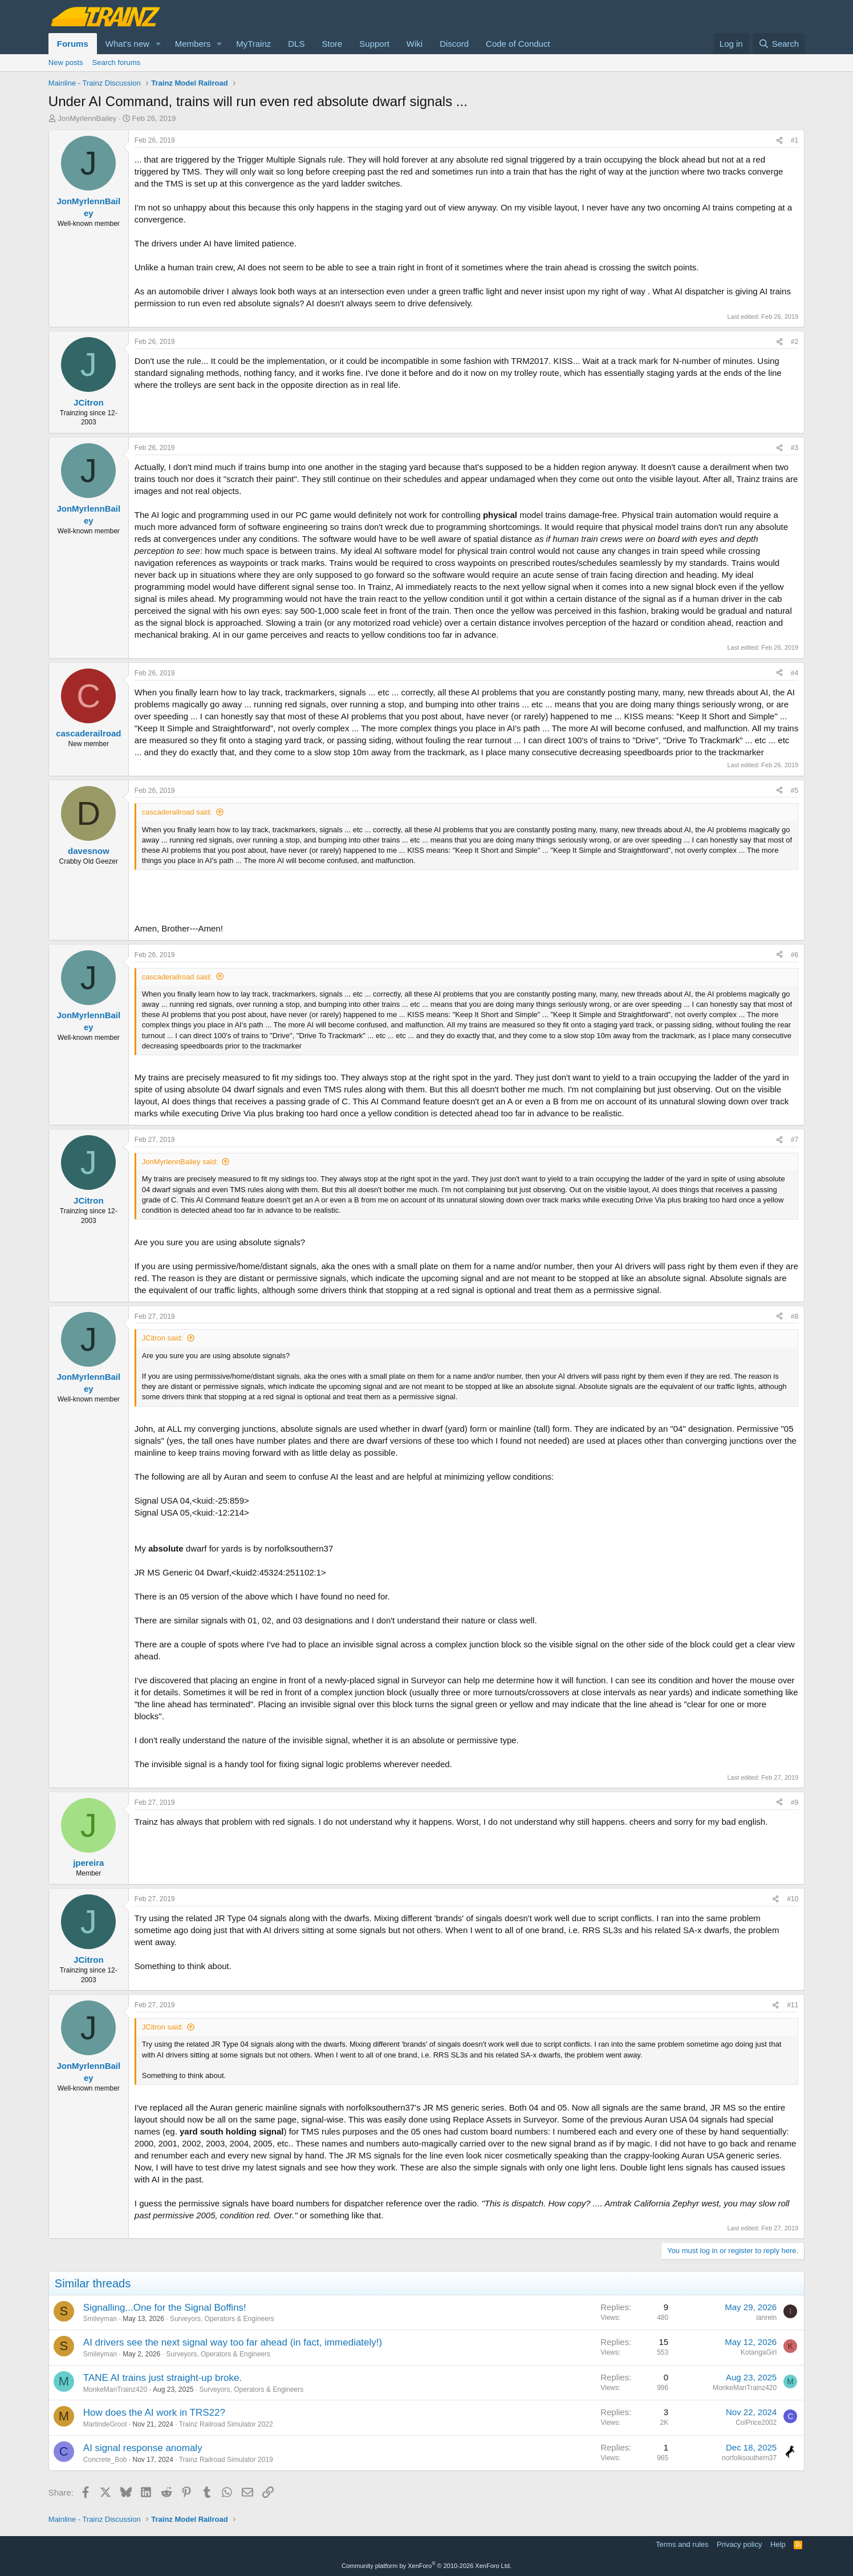 This screenshot has height=2576, width=853. I want to click on #6, so click(794, 955).